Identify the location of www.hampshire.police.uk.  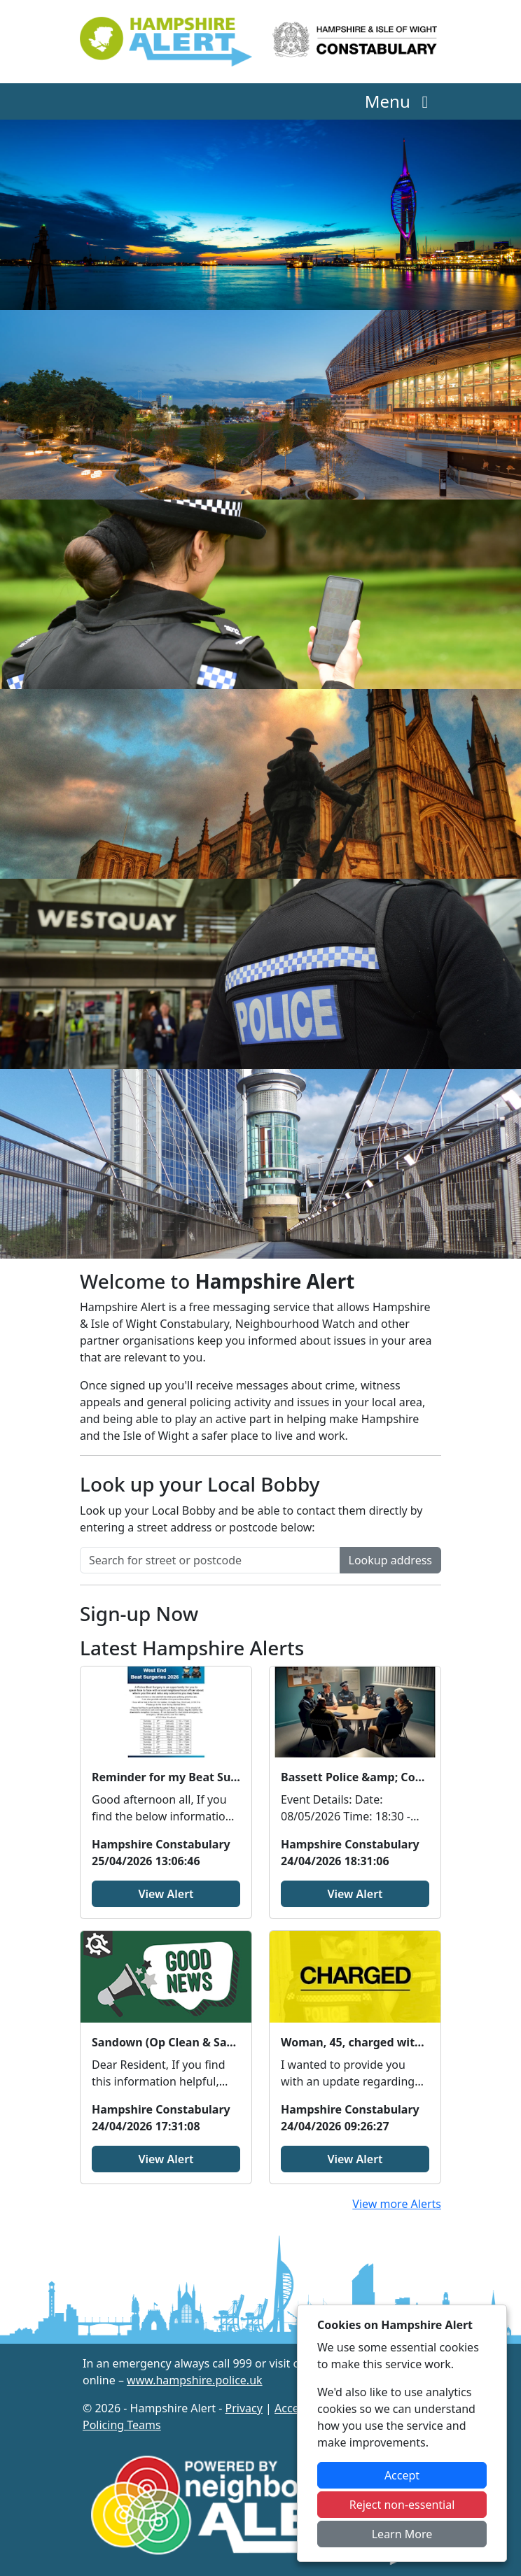
(195, 2380).